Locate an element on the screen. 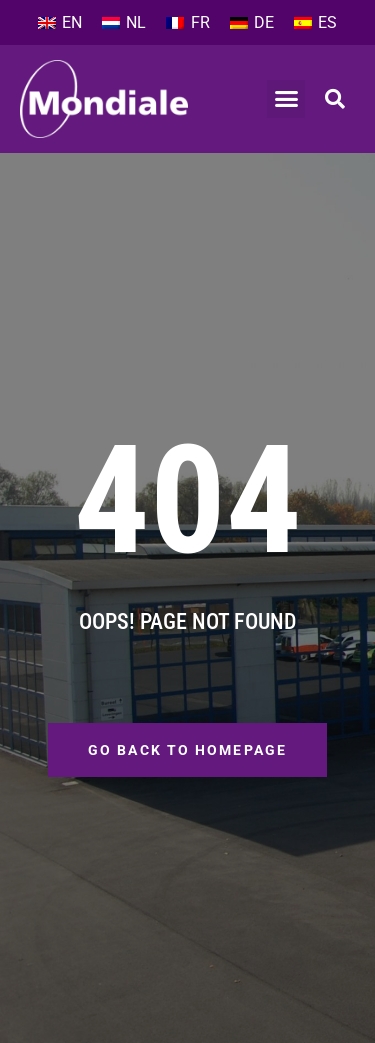 This screenshot has height=1043, width=375. [button] is located at coordinates (286, 99).